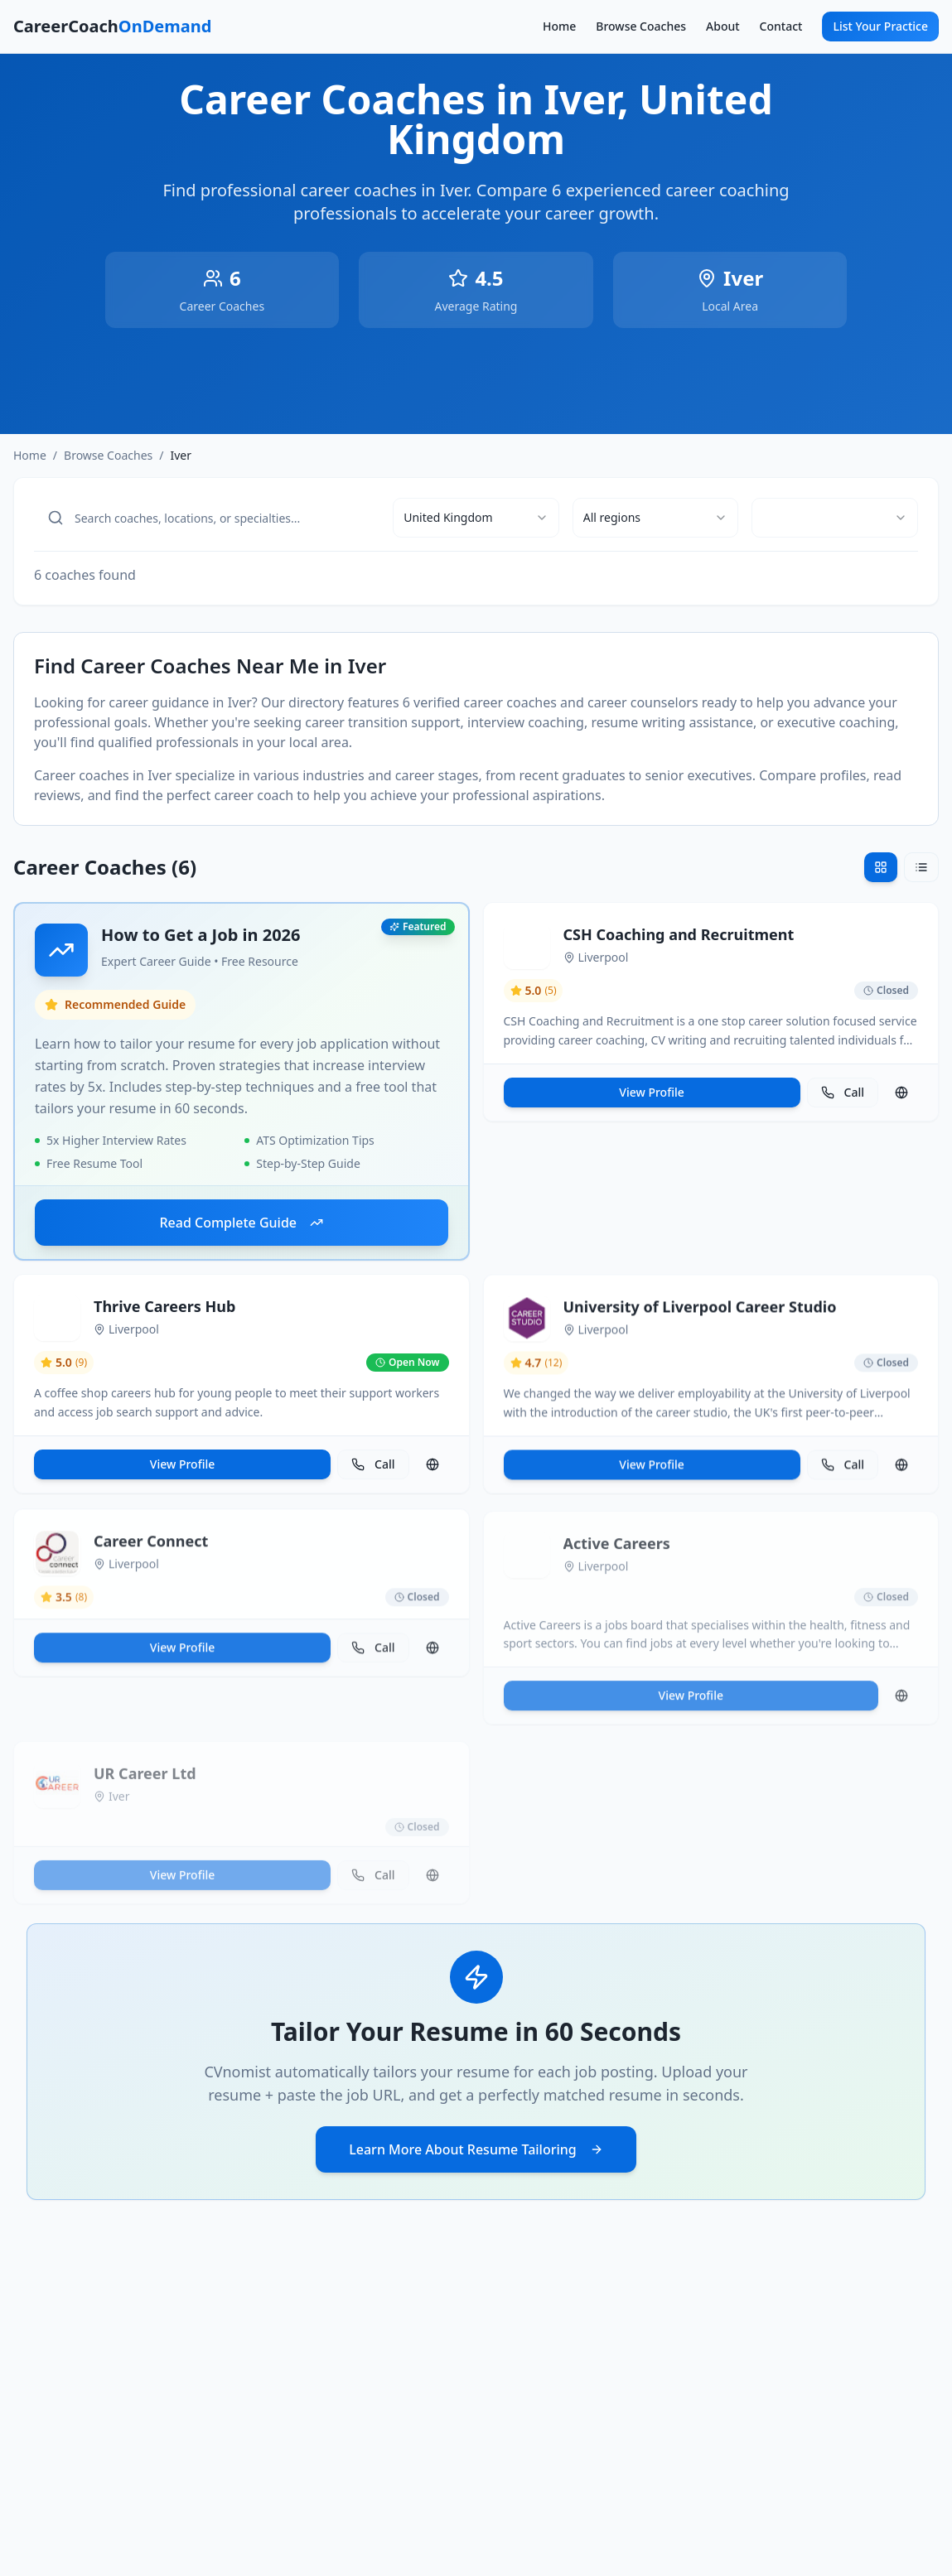  What do you see at coordinates (651, 1098) in the screenshot?
I see `View Profile` at bounding box center [651, 1098].